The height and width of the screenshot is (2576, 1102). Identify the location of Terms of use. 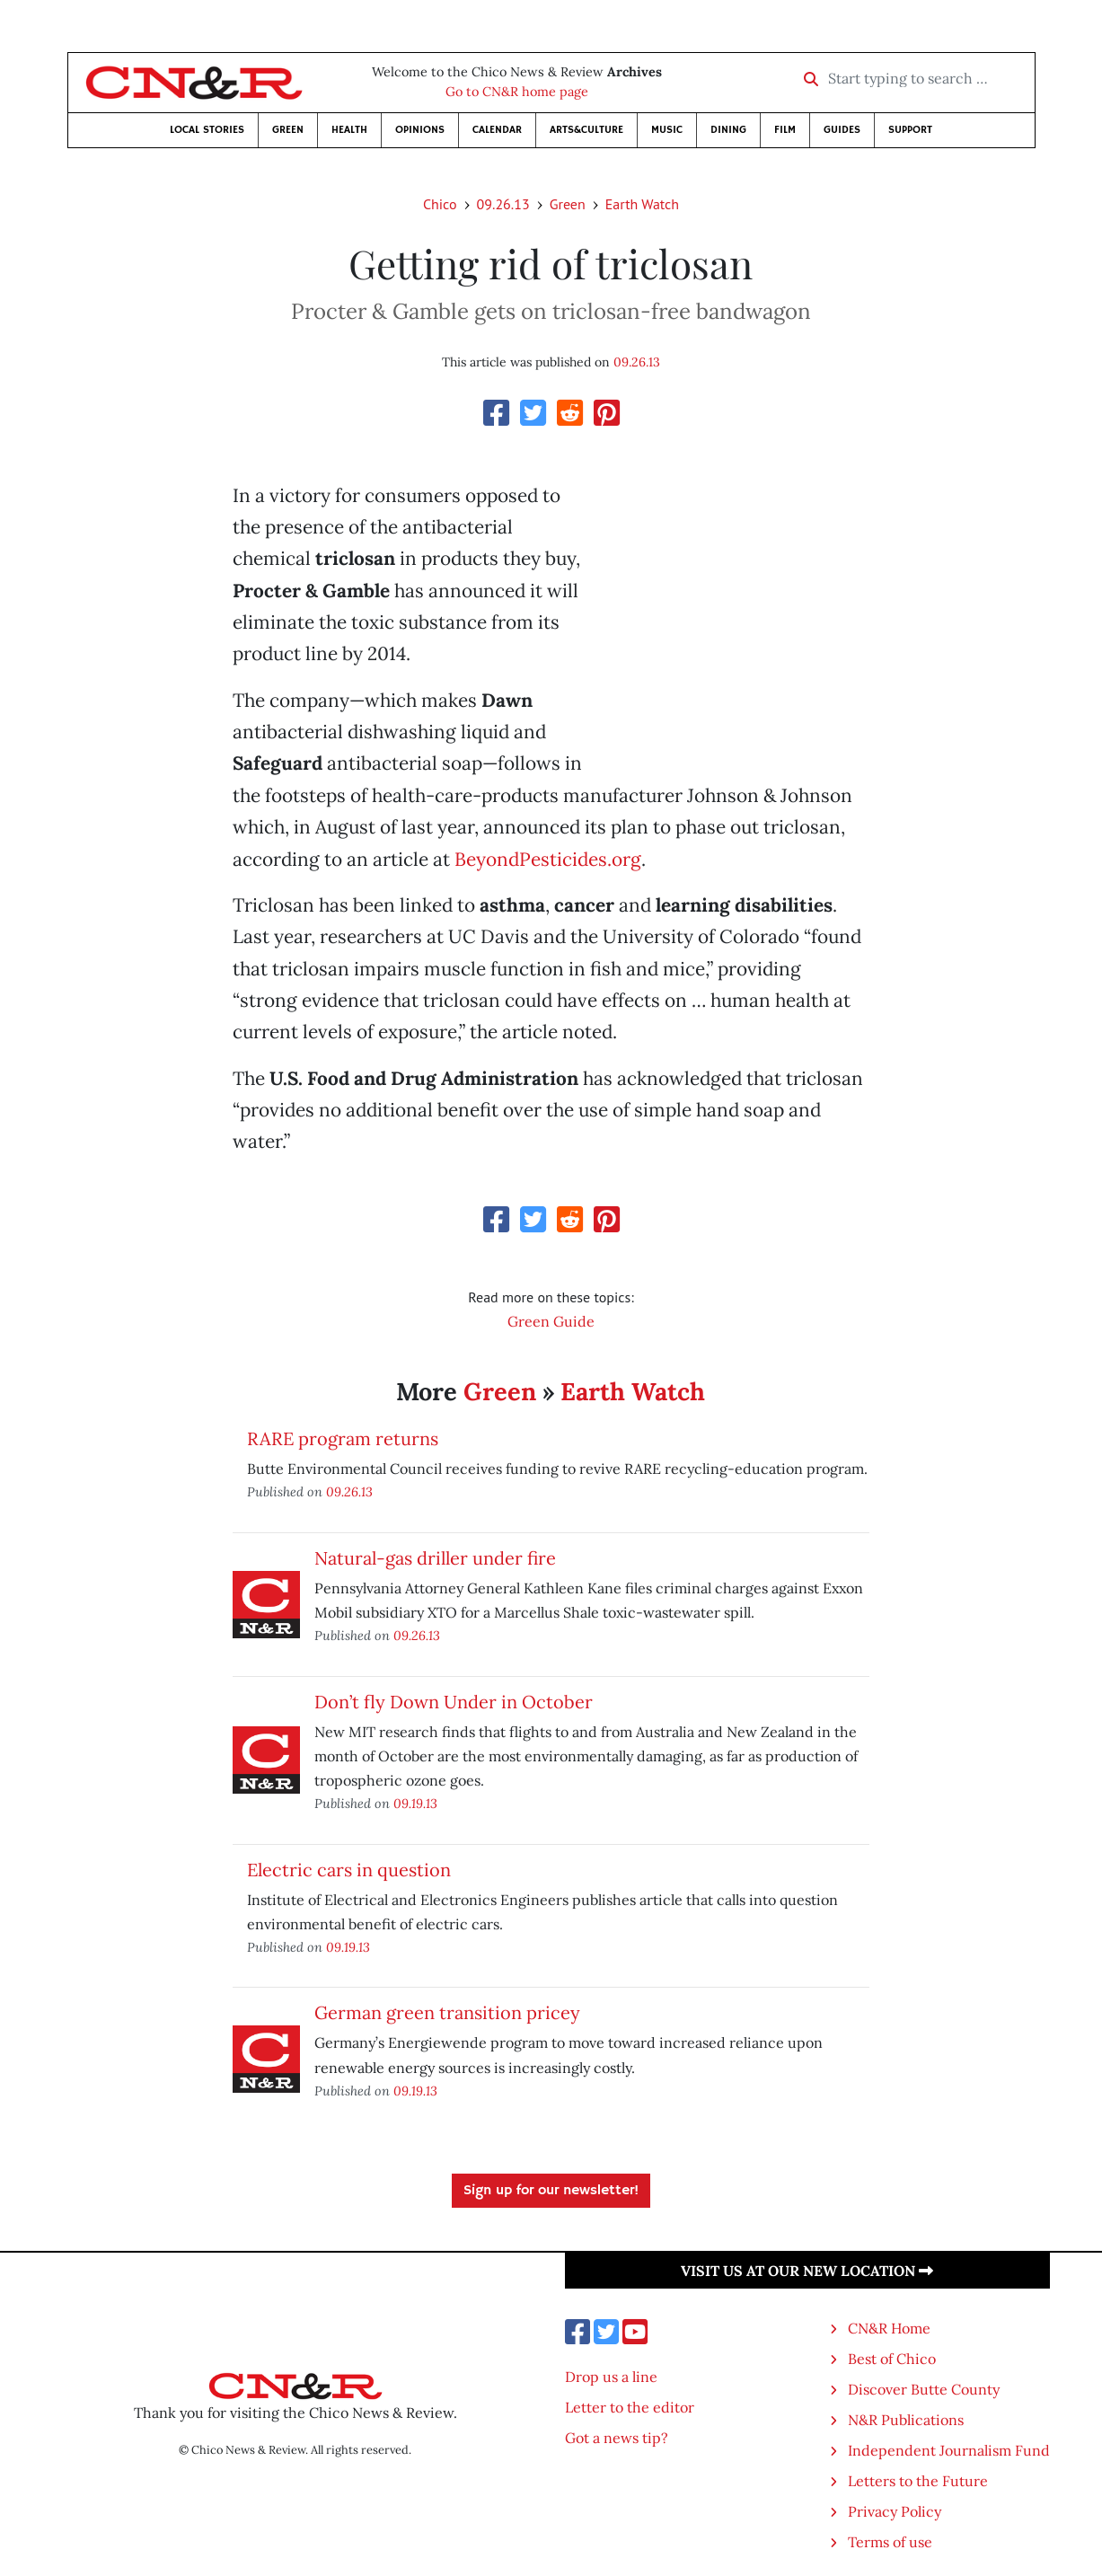
(890, 2542).